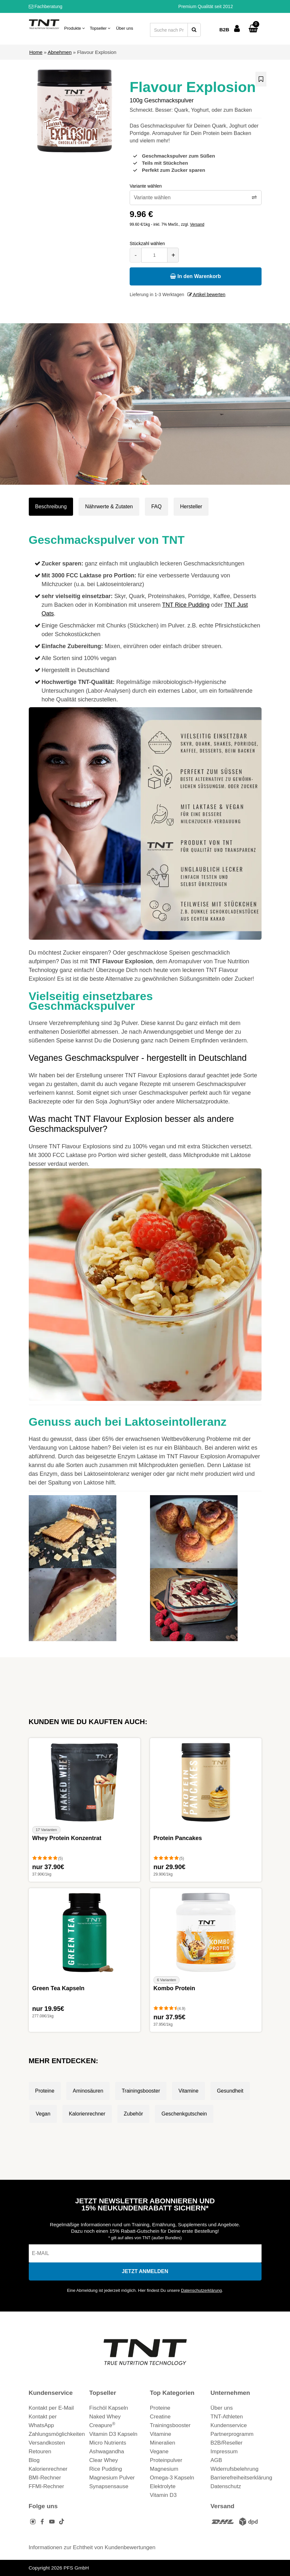 The image size is (290, 2576). Describe the element at coordinates (226, 2417) in the screenshot. I see `TNT-Athleten` at that location.